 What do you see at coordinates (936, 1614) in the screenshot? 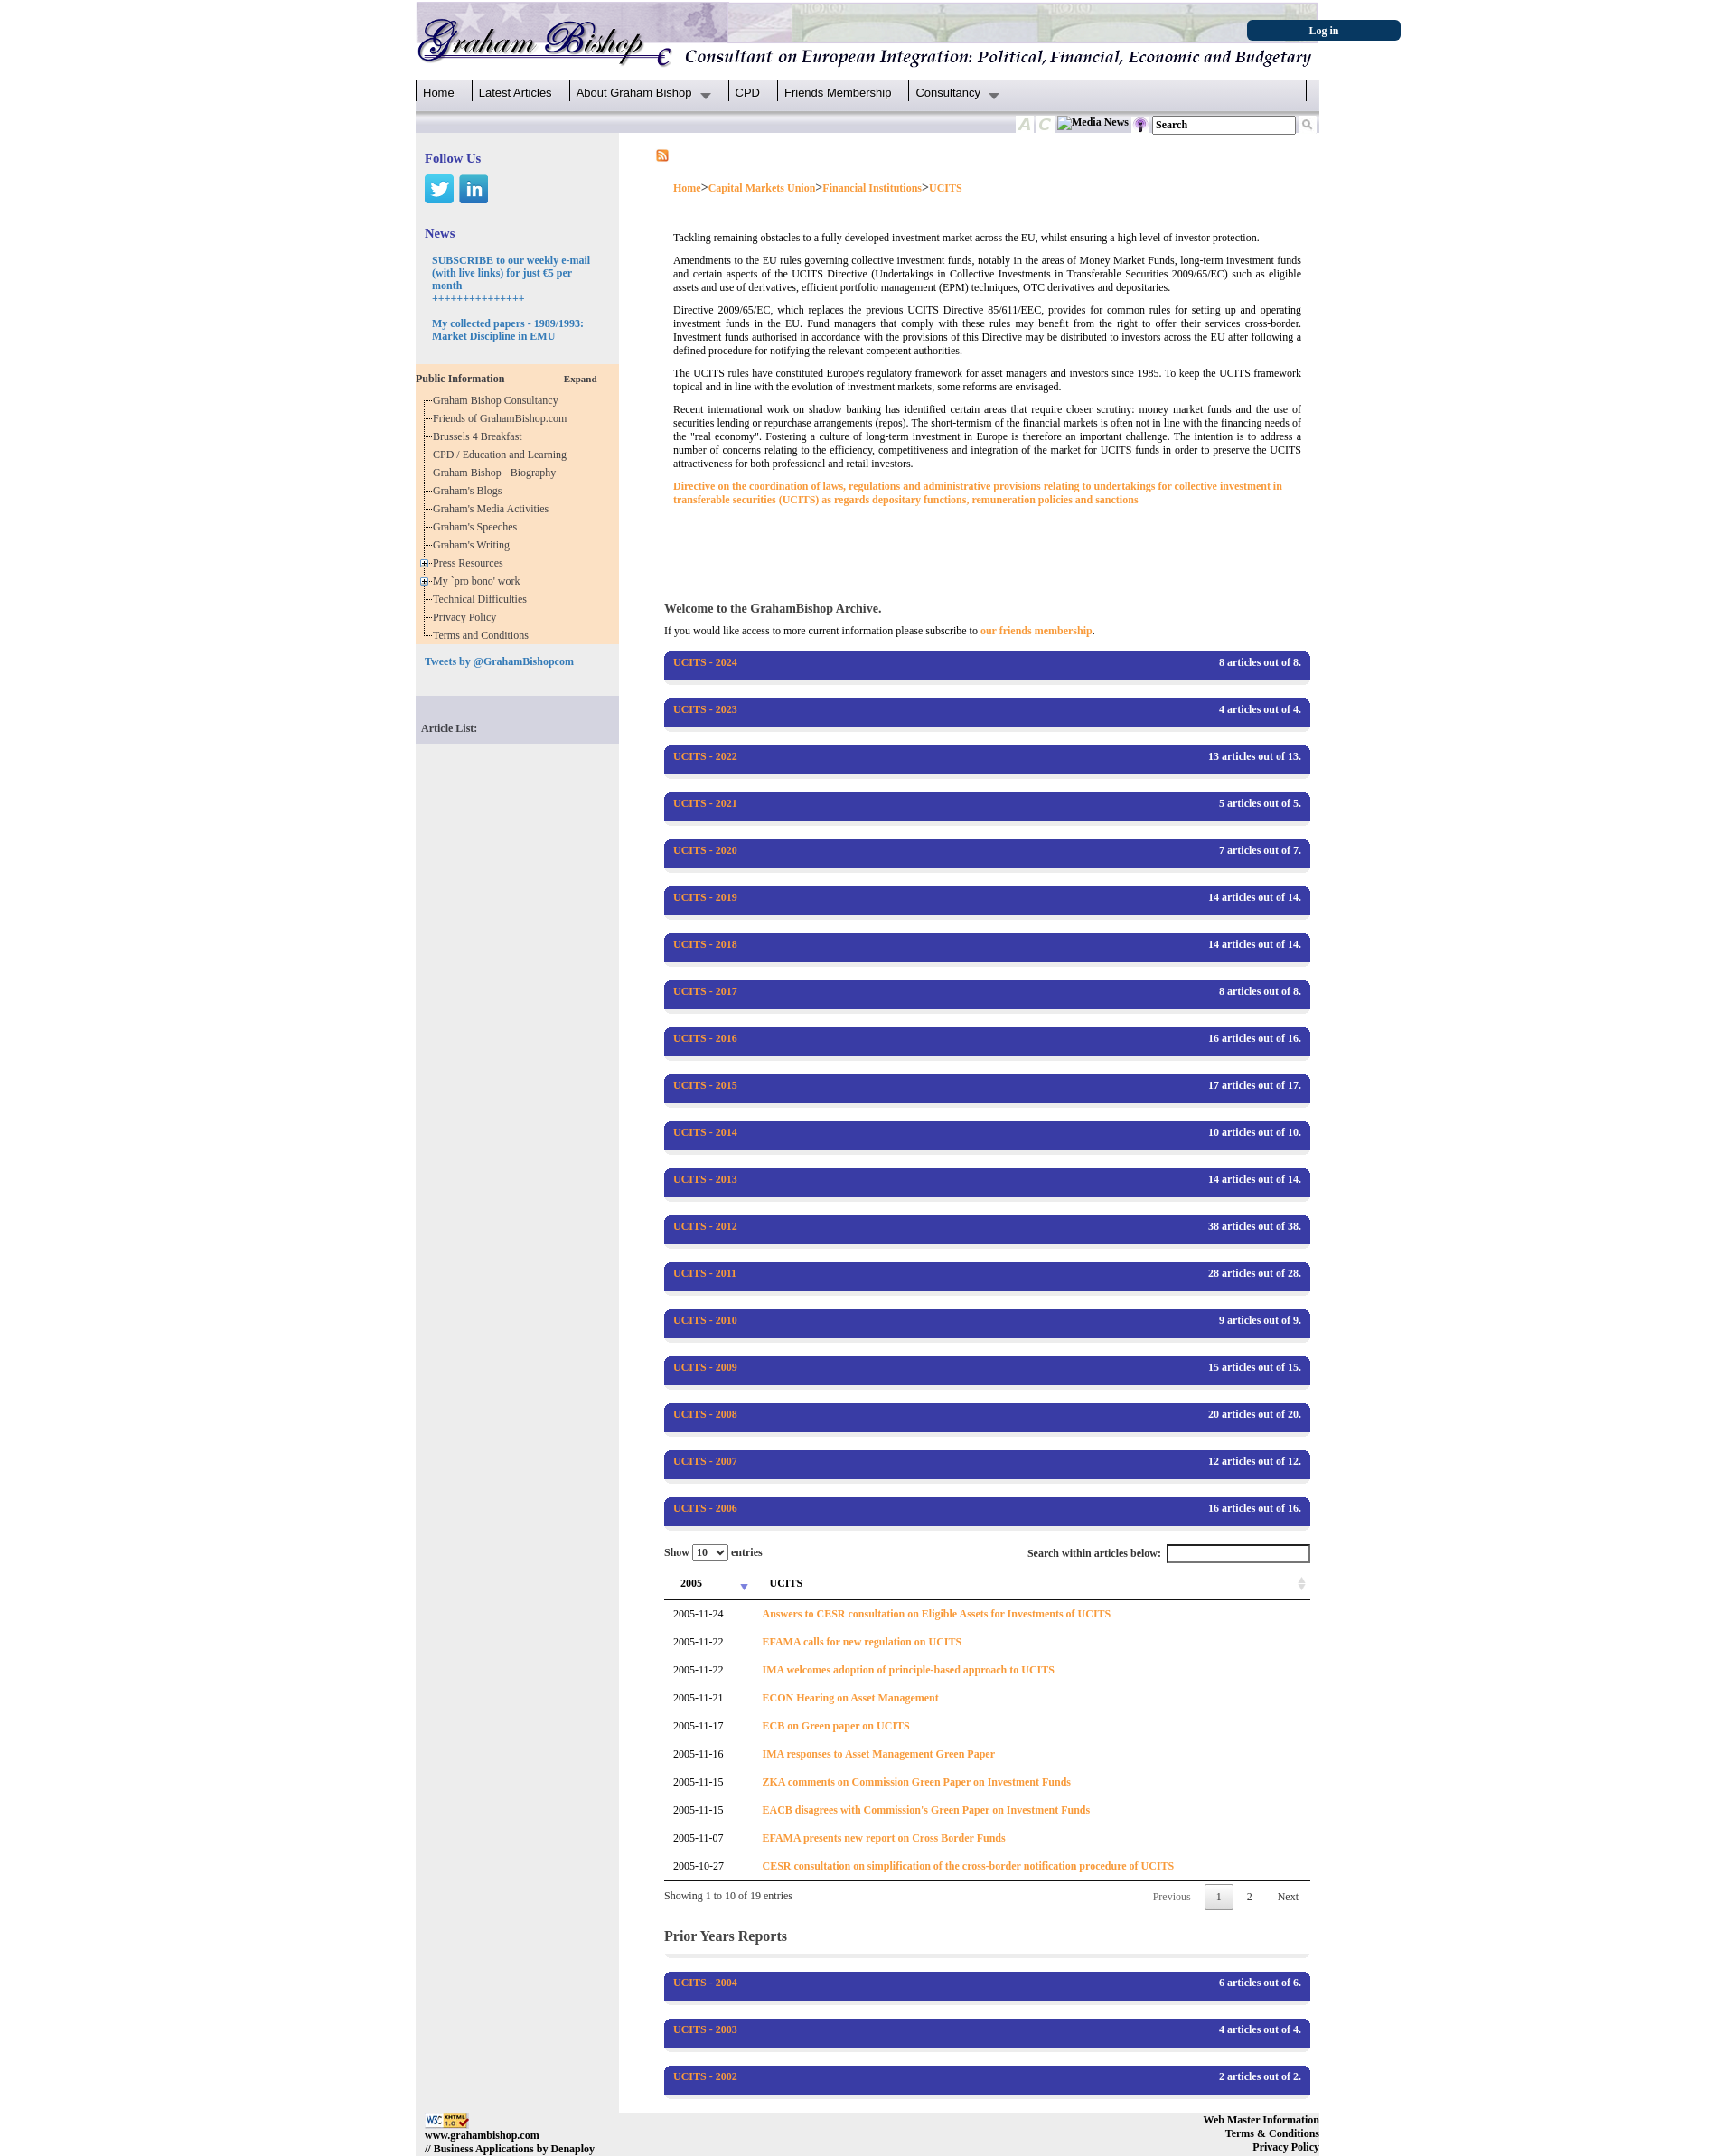
I see `Answers to CESR consultation on Eligible Assets for Investments of UCITS` at bounding box center [936, 1614].